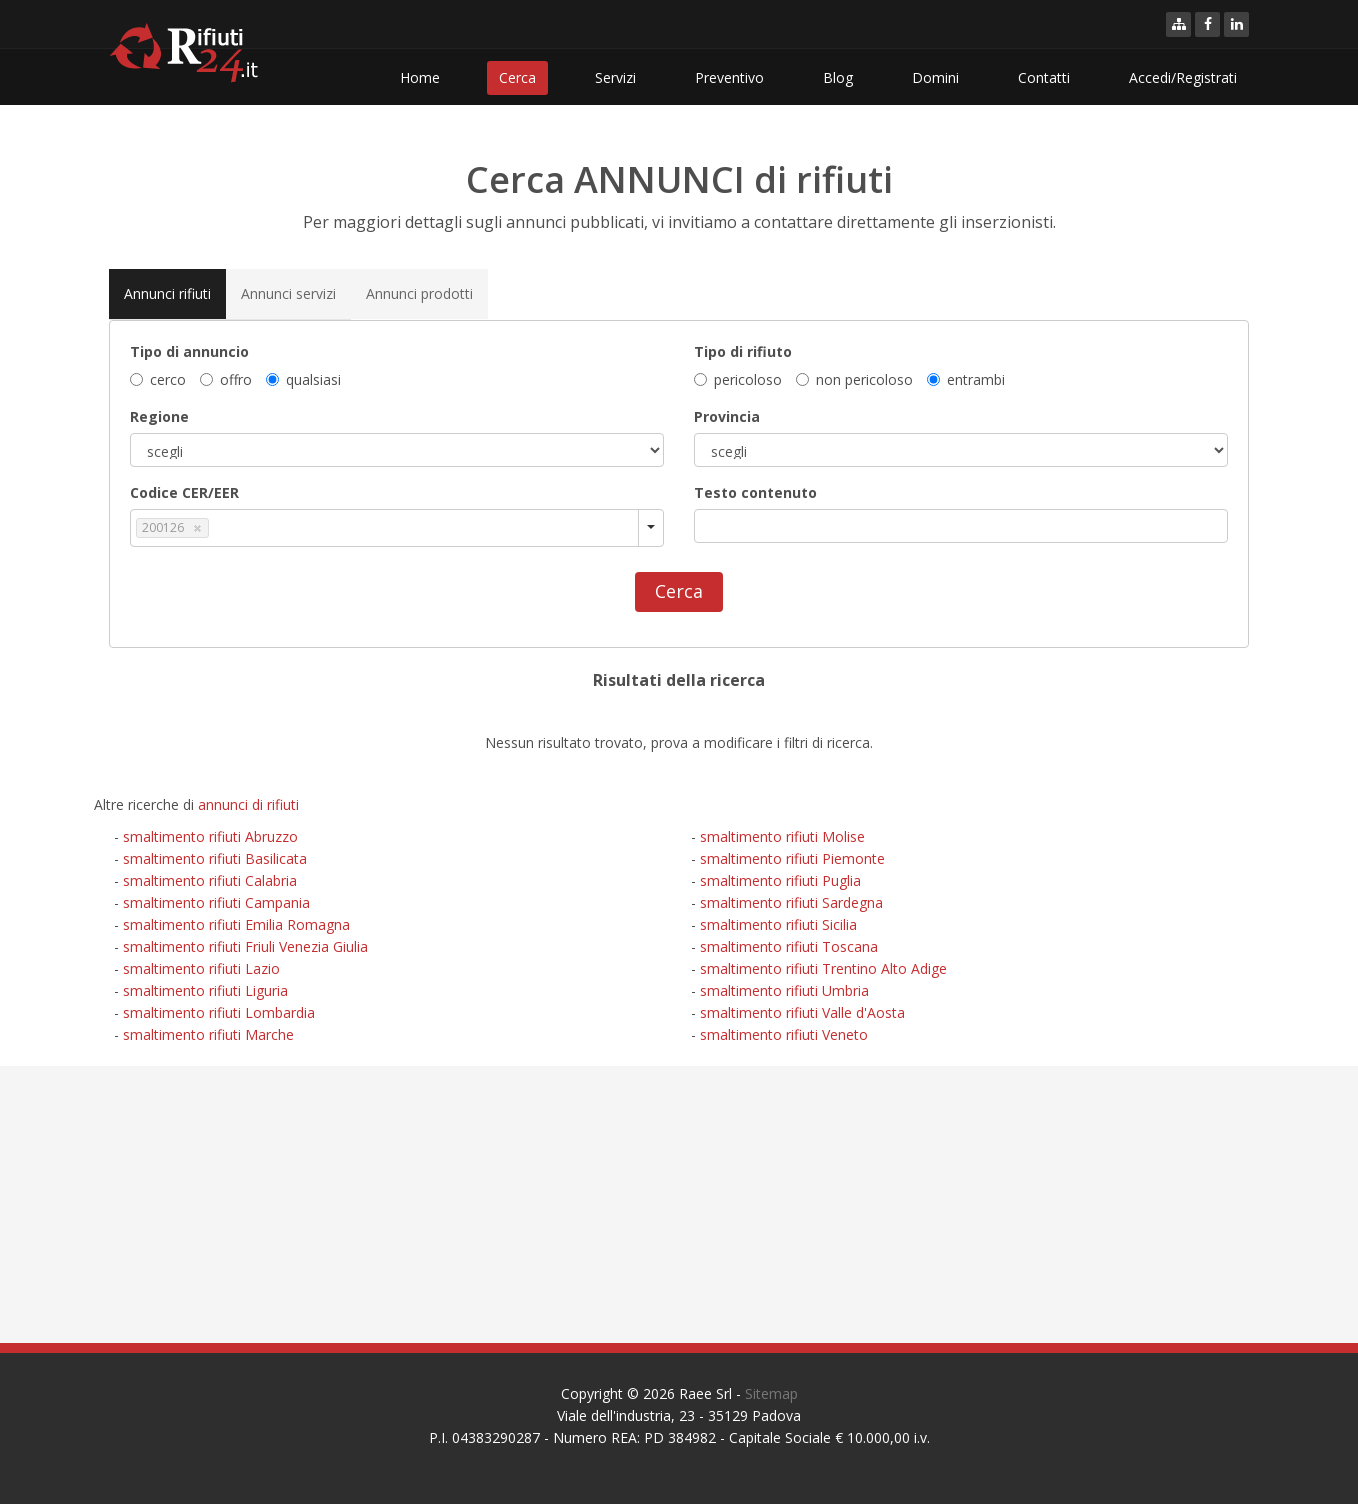 Image resolution: width=1358 pixels, height=1504 pixels. Describe the element at coordinates (782, 836) in the screenshot. I see `smaltimento rifiuti Molise` at that location.